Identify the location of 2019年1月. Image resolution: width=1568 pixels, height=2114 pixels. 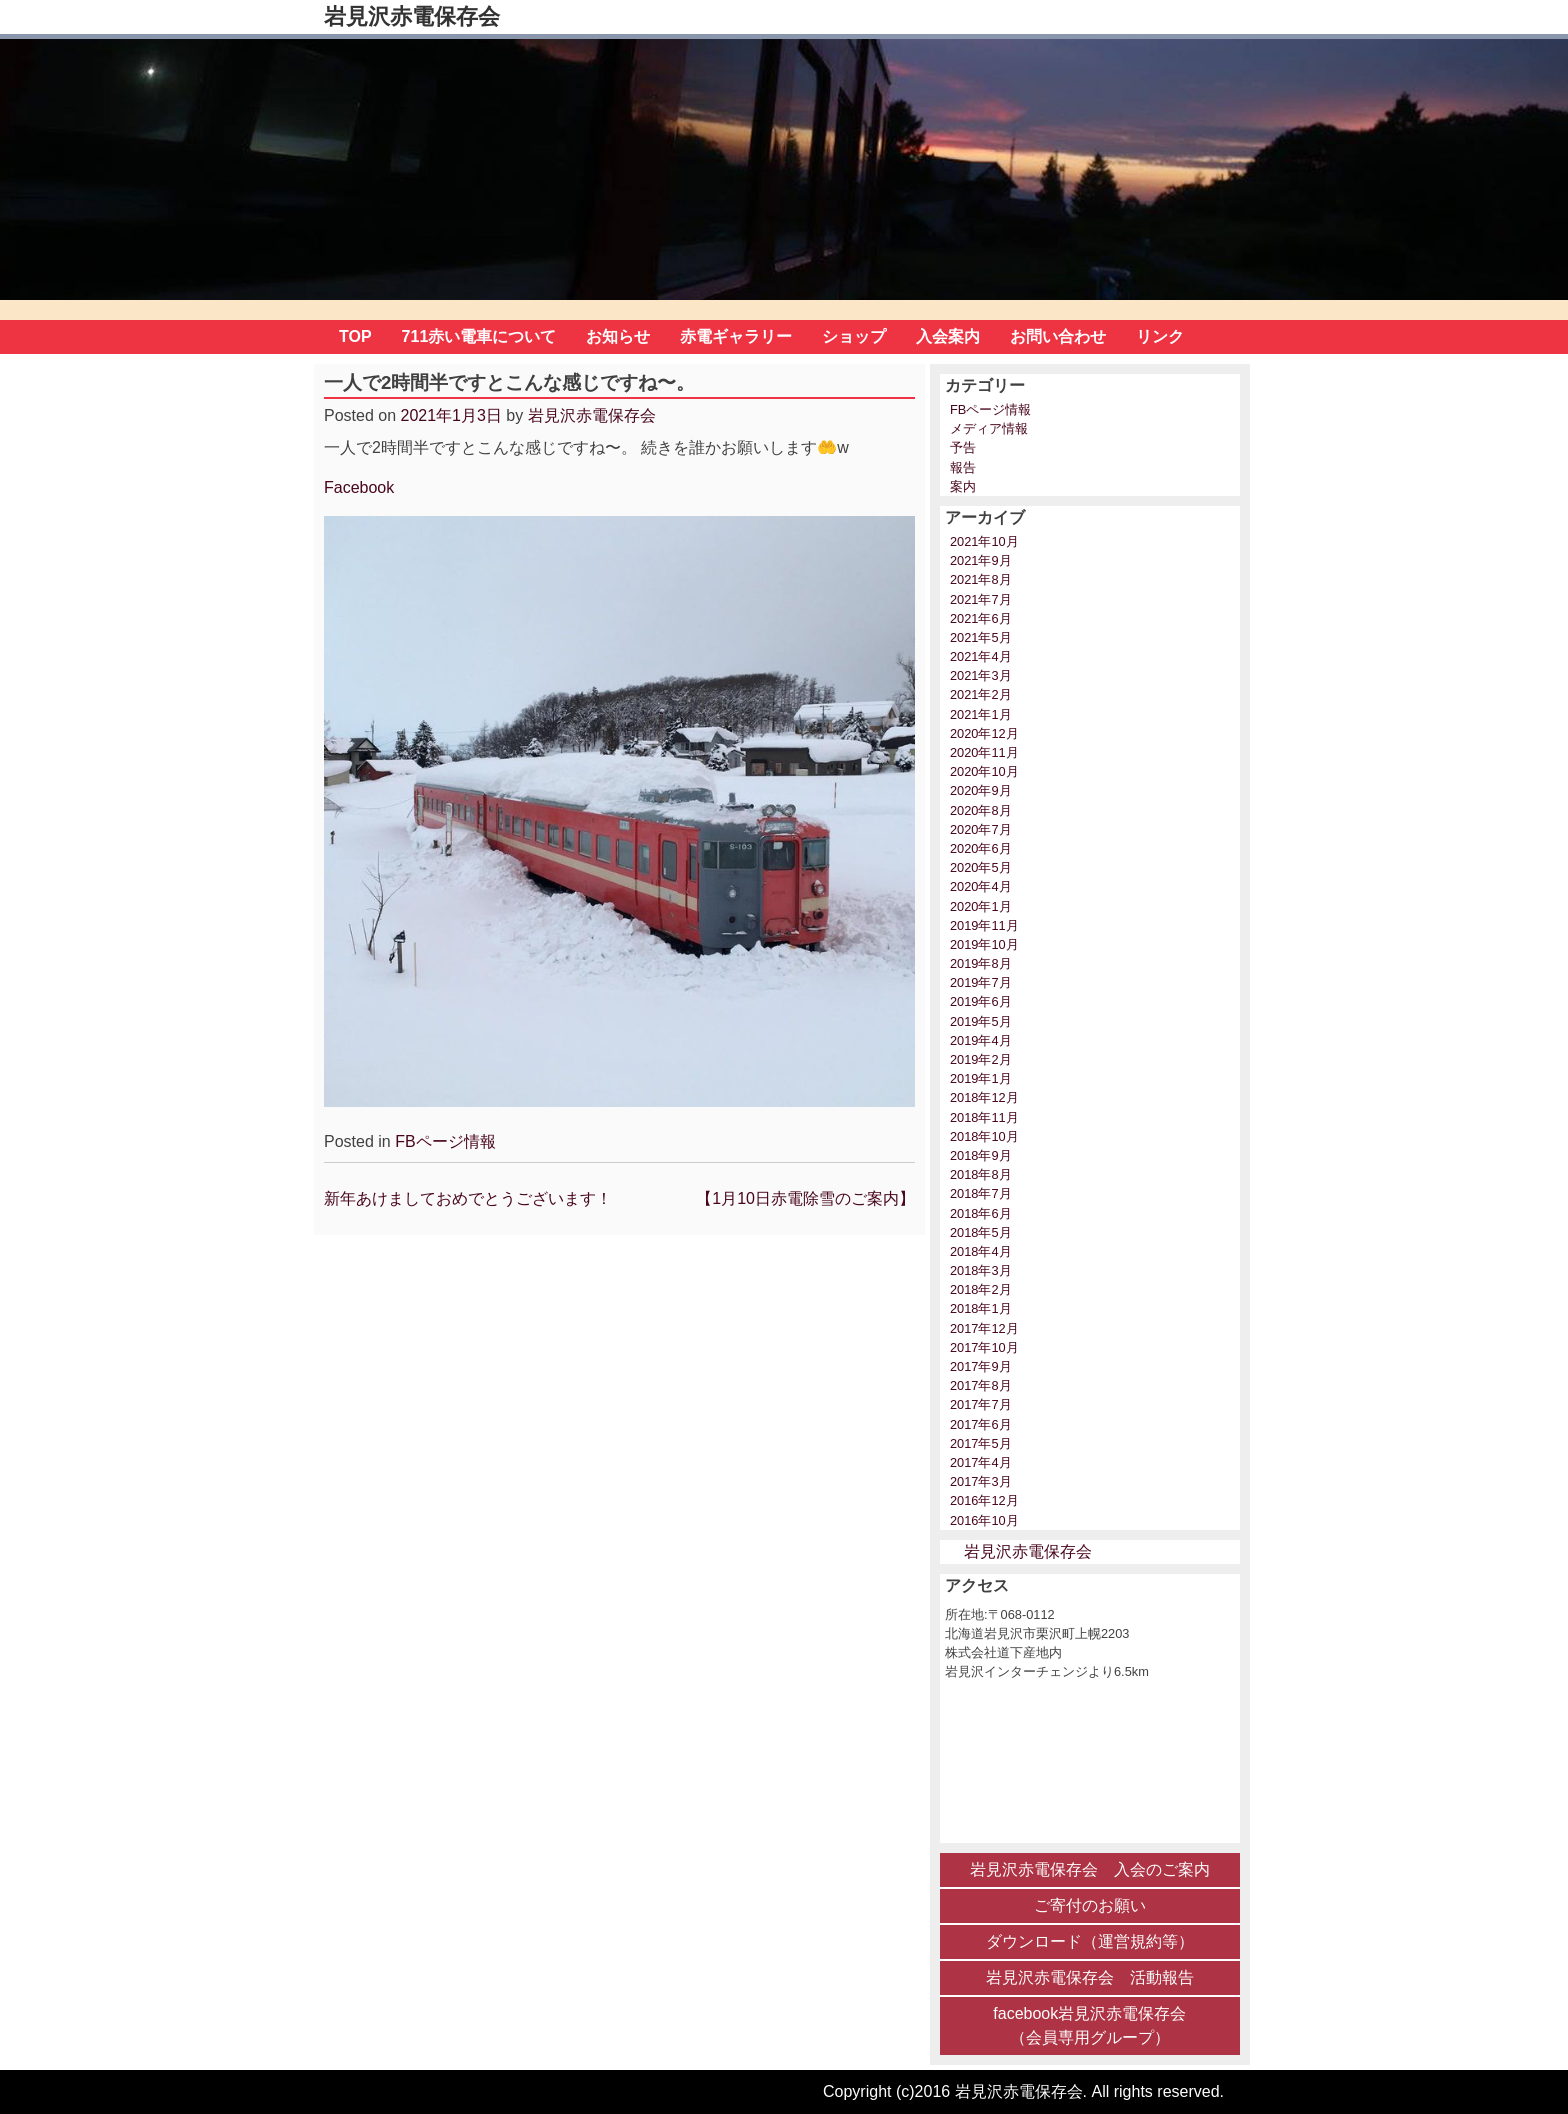
(981, 1078).